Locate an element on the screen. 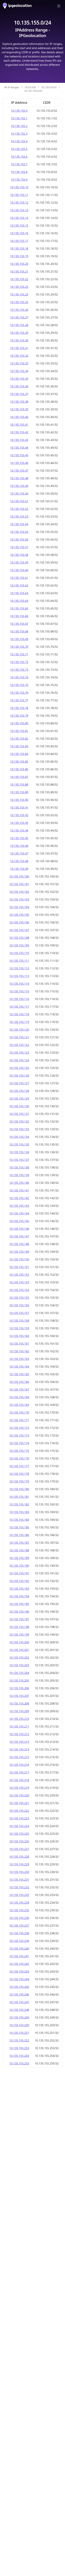  10.135.155.83 is located at coordinates (19, 746).